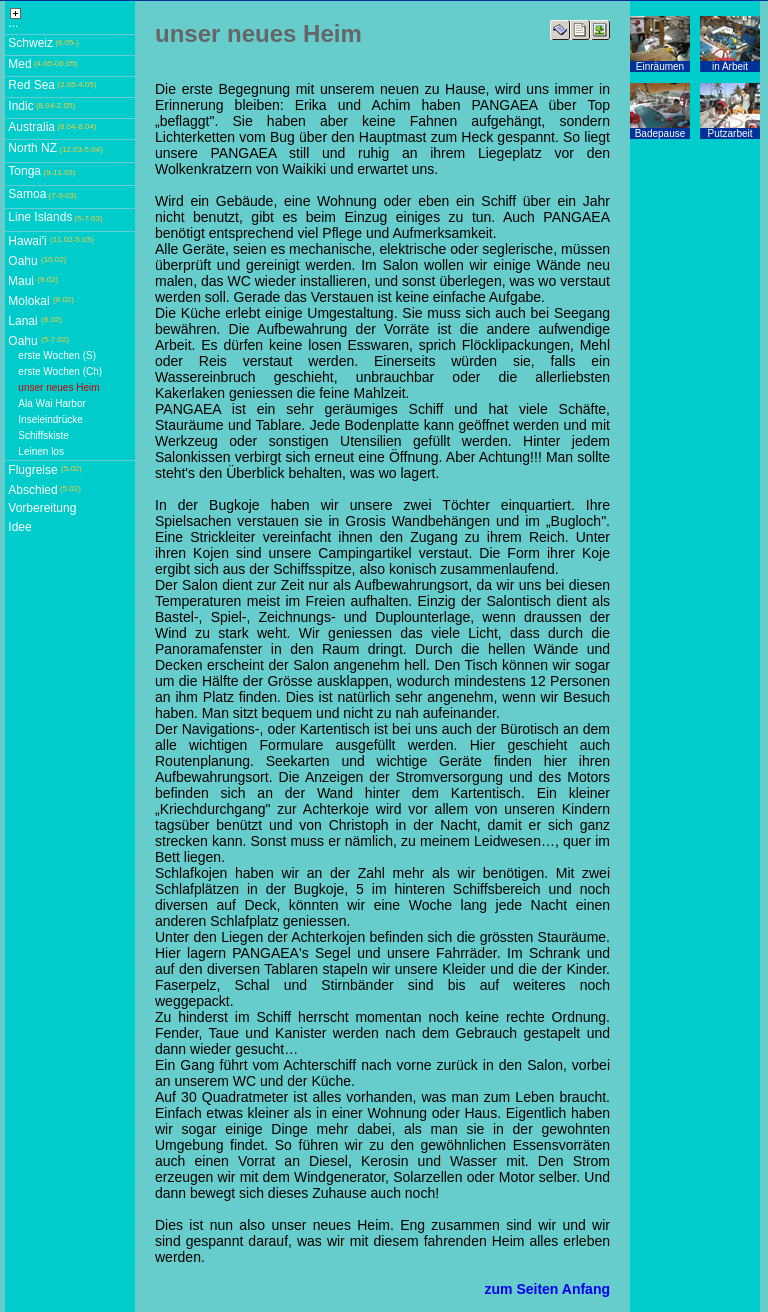 The image size is (768, 1312). I want to click on Lanai, so click(22, 321).